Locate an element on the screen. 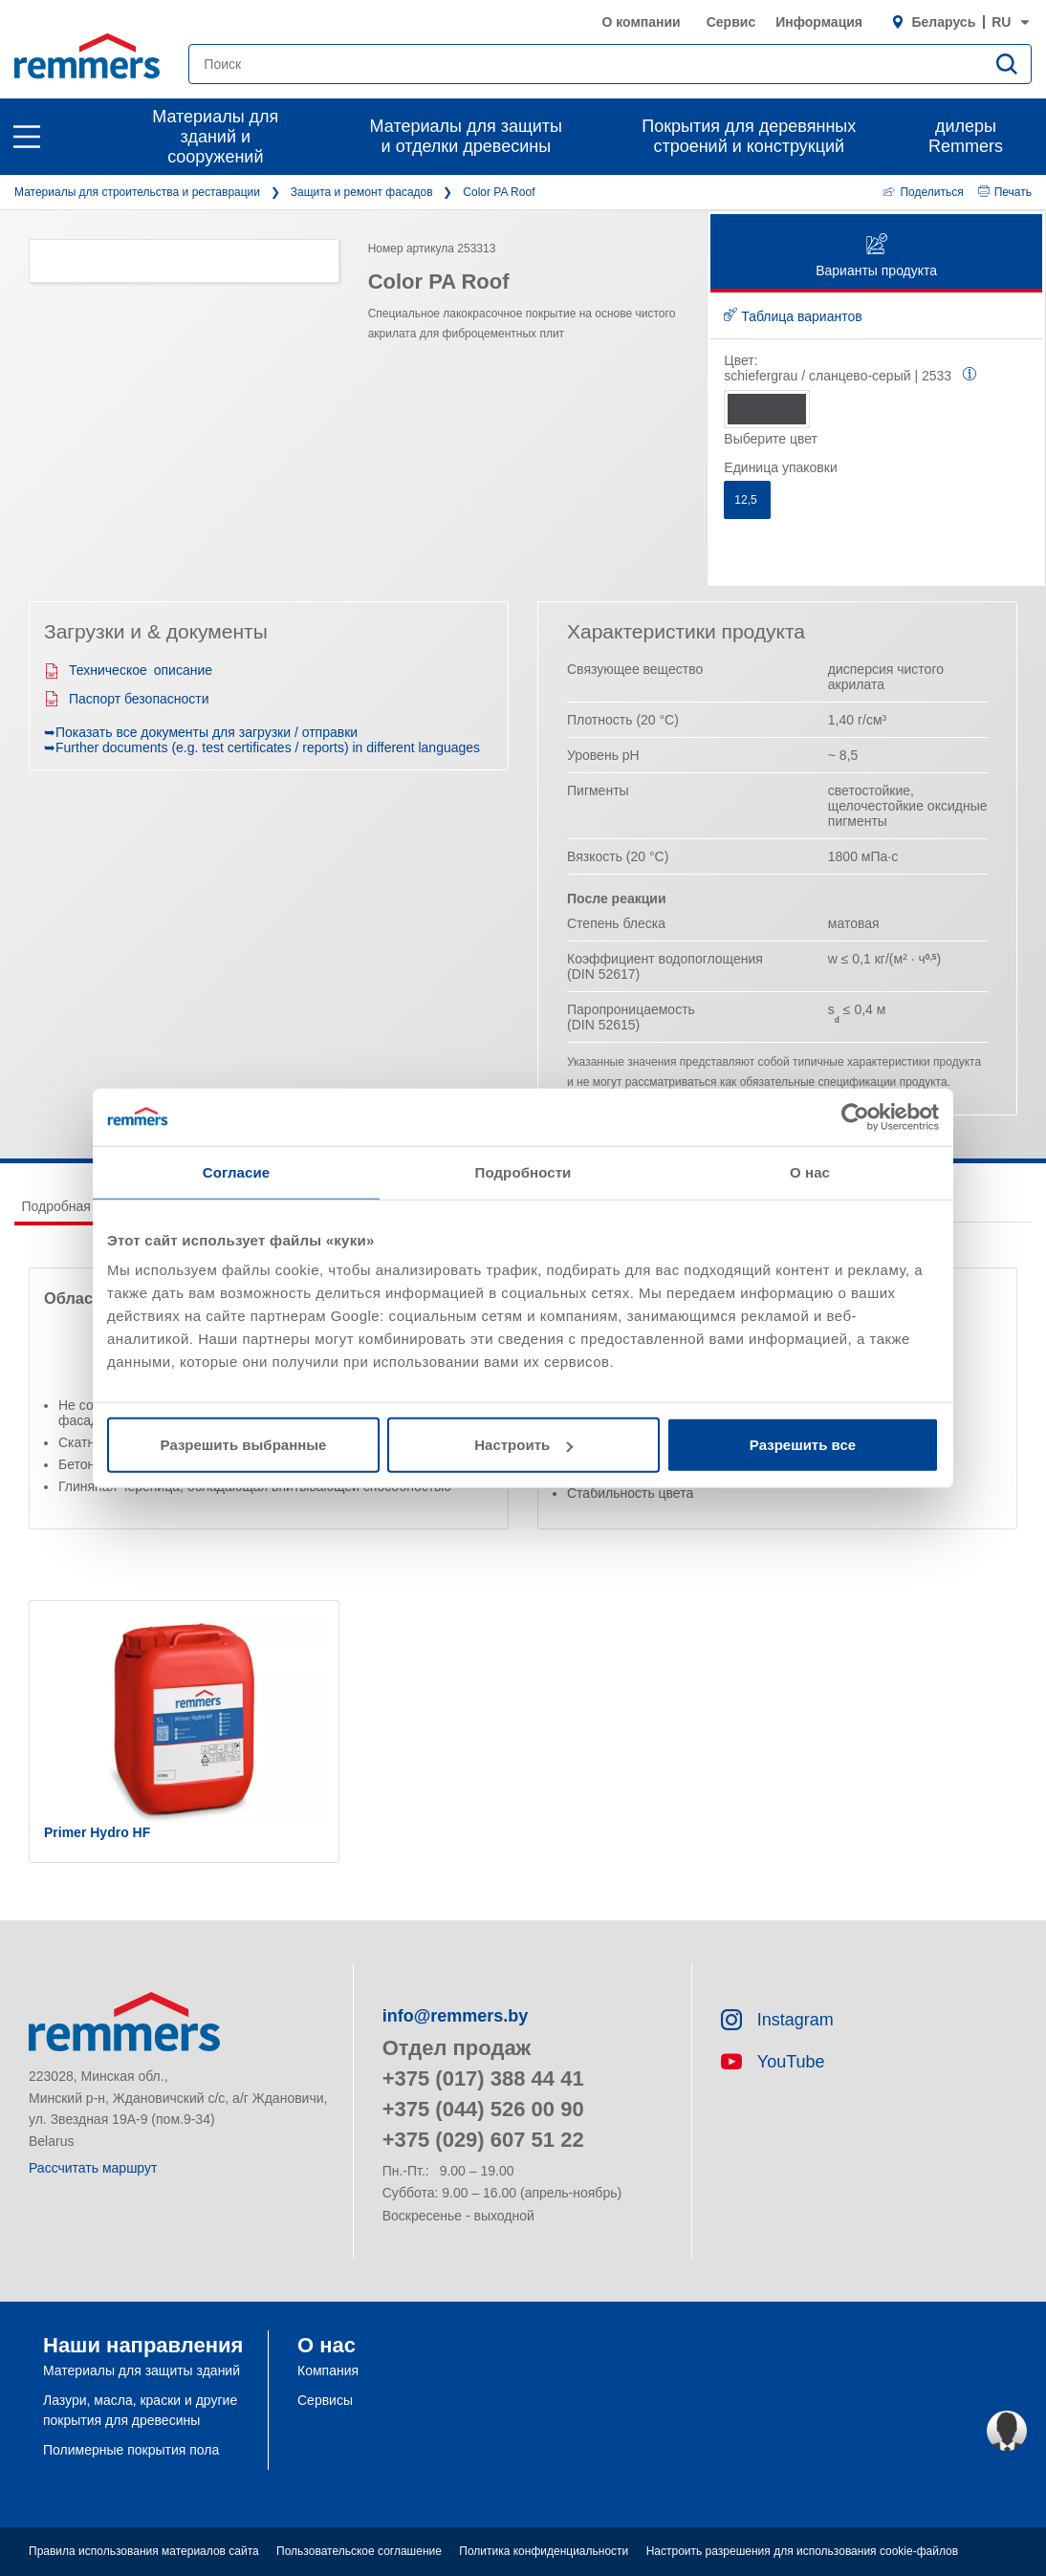  Печать is located at coordinates (1005, 192).